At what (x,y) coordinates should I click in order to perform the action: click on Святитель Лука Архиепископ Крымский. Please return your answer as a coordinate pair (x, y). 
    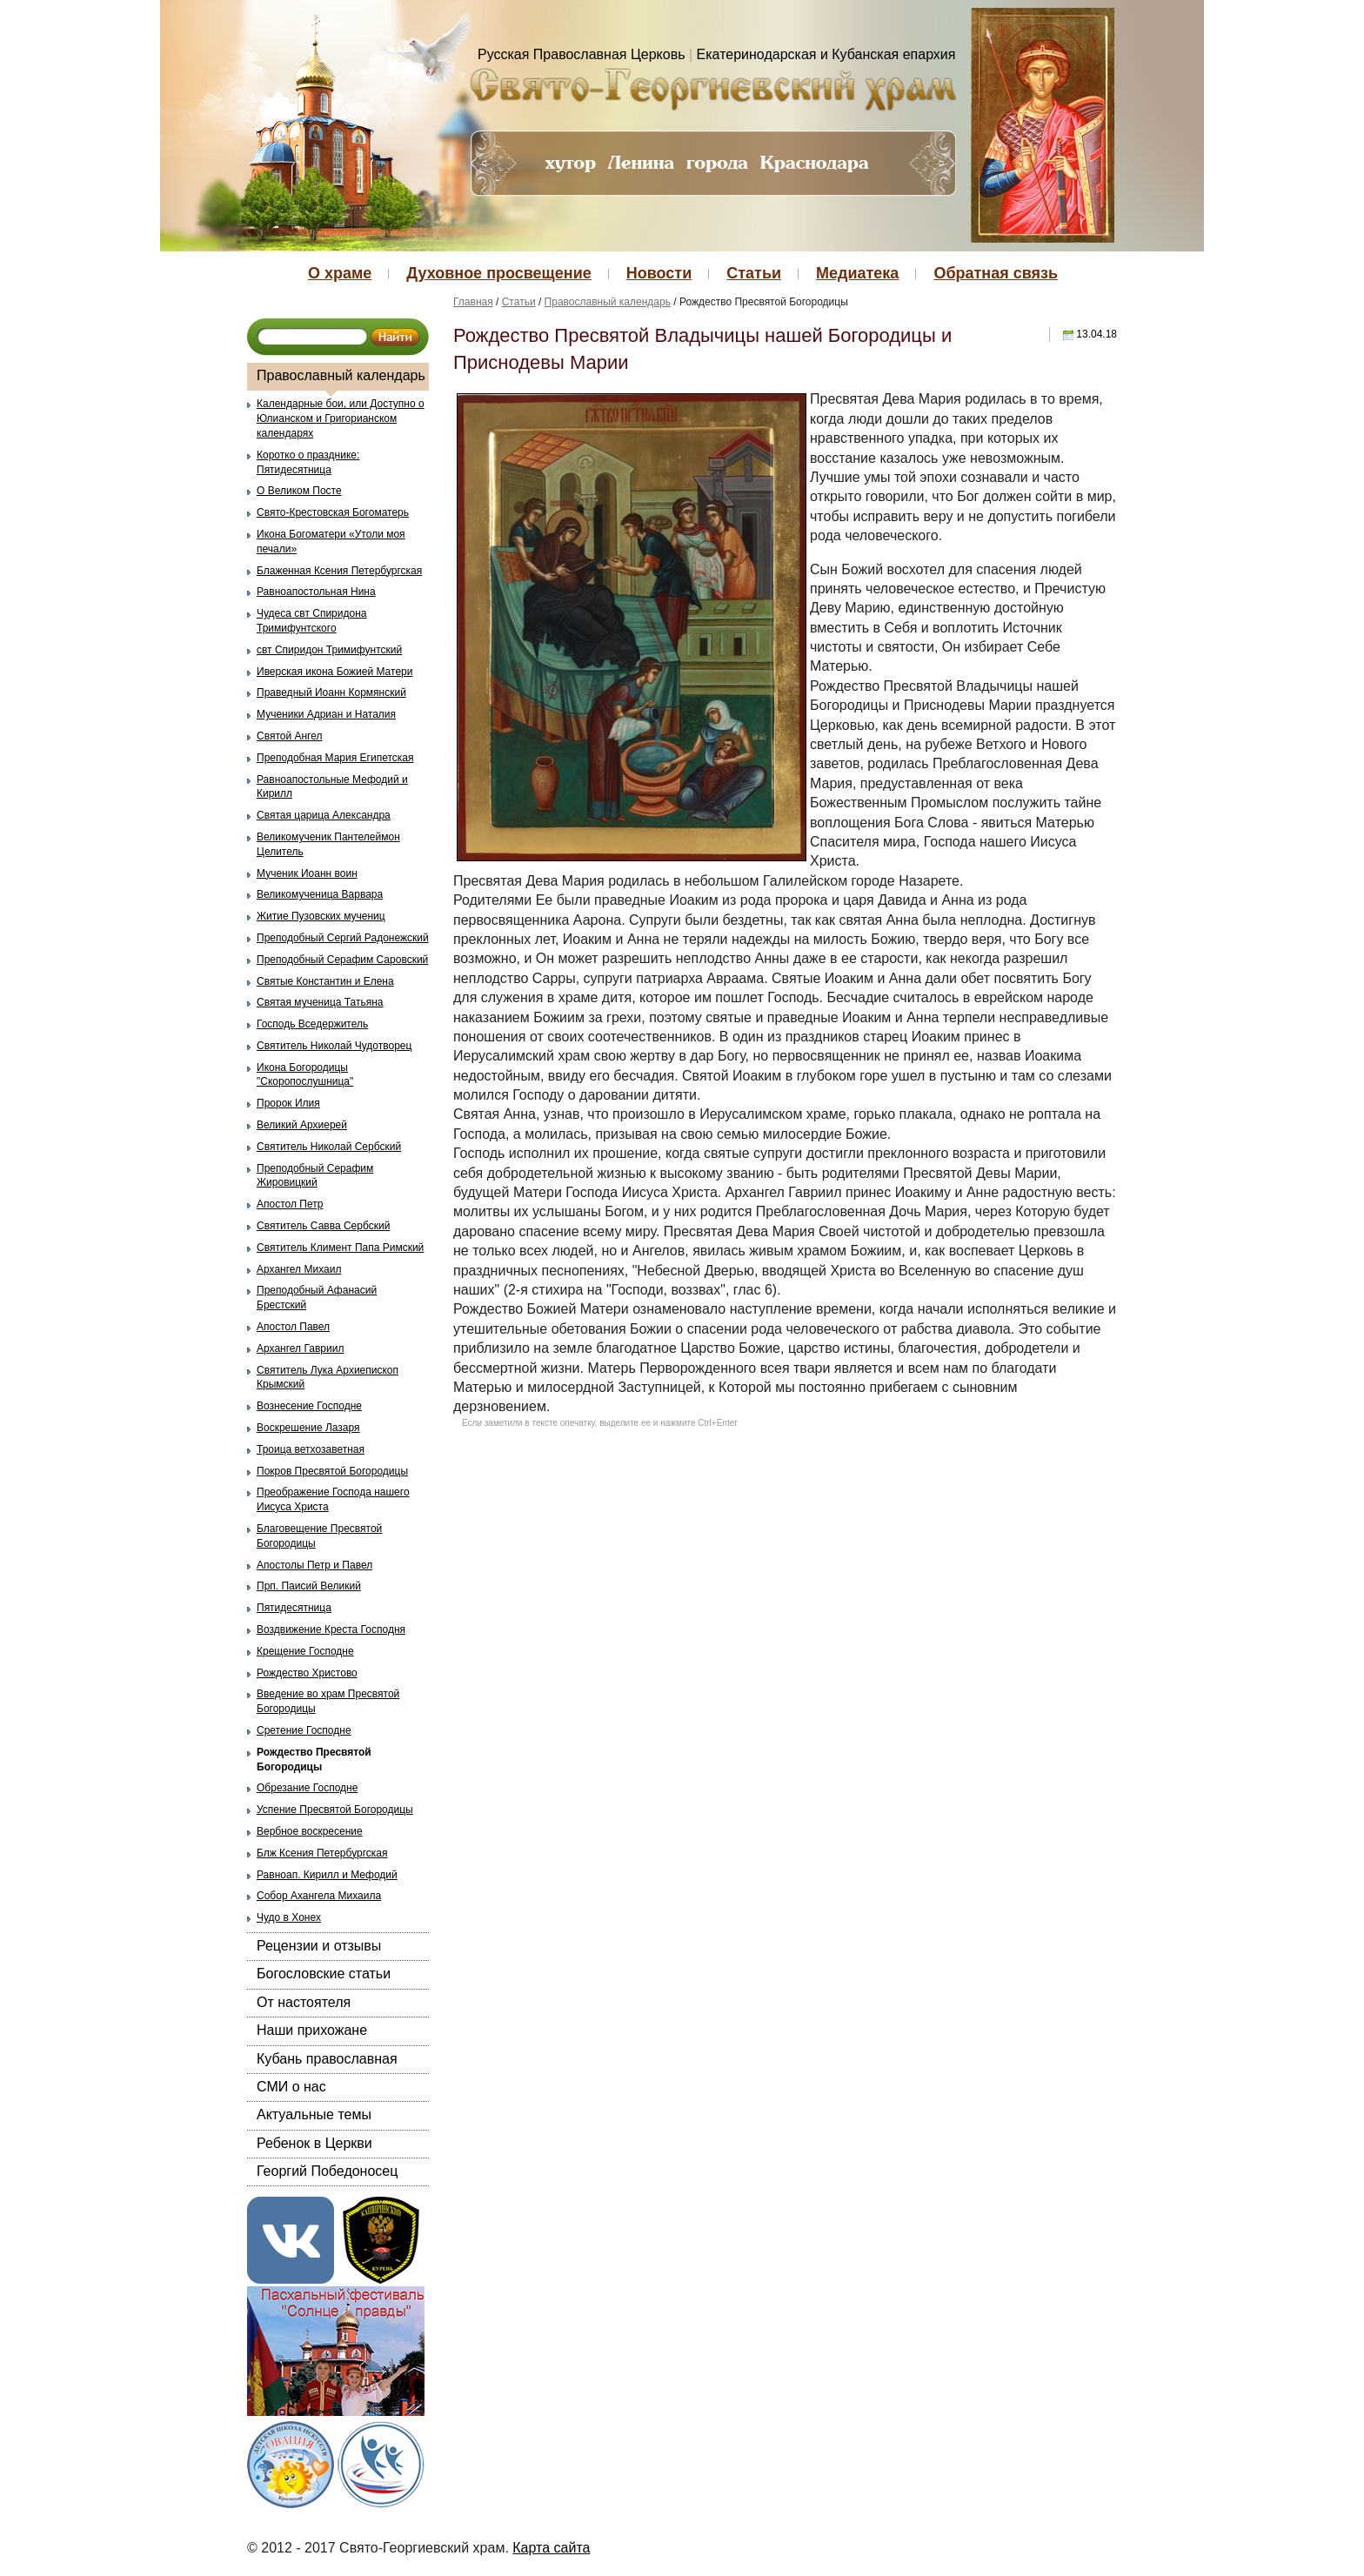
    Looking at the image, I should click on (327, 1377).